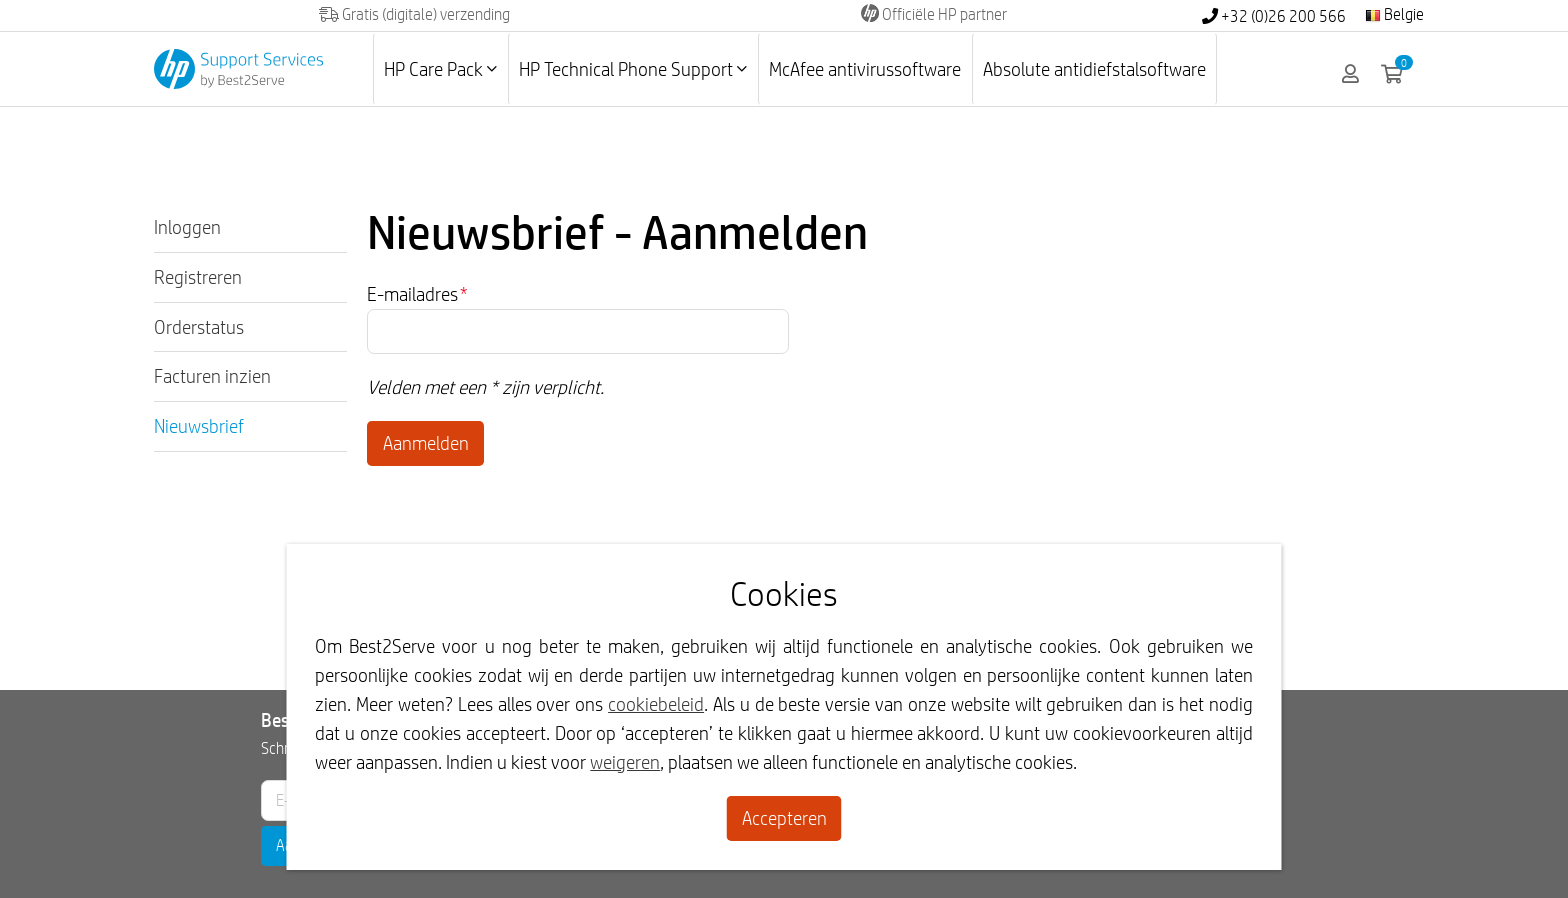 This screenshot has height=898, width=1568. Describe the element at coordinates (633, 69) in the screenshot. I see `HP Technical Phone Support` at that location.